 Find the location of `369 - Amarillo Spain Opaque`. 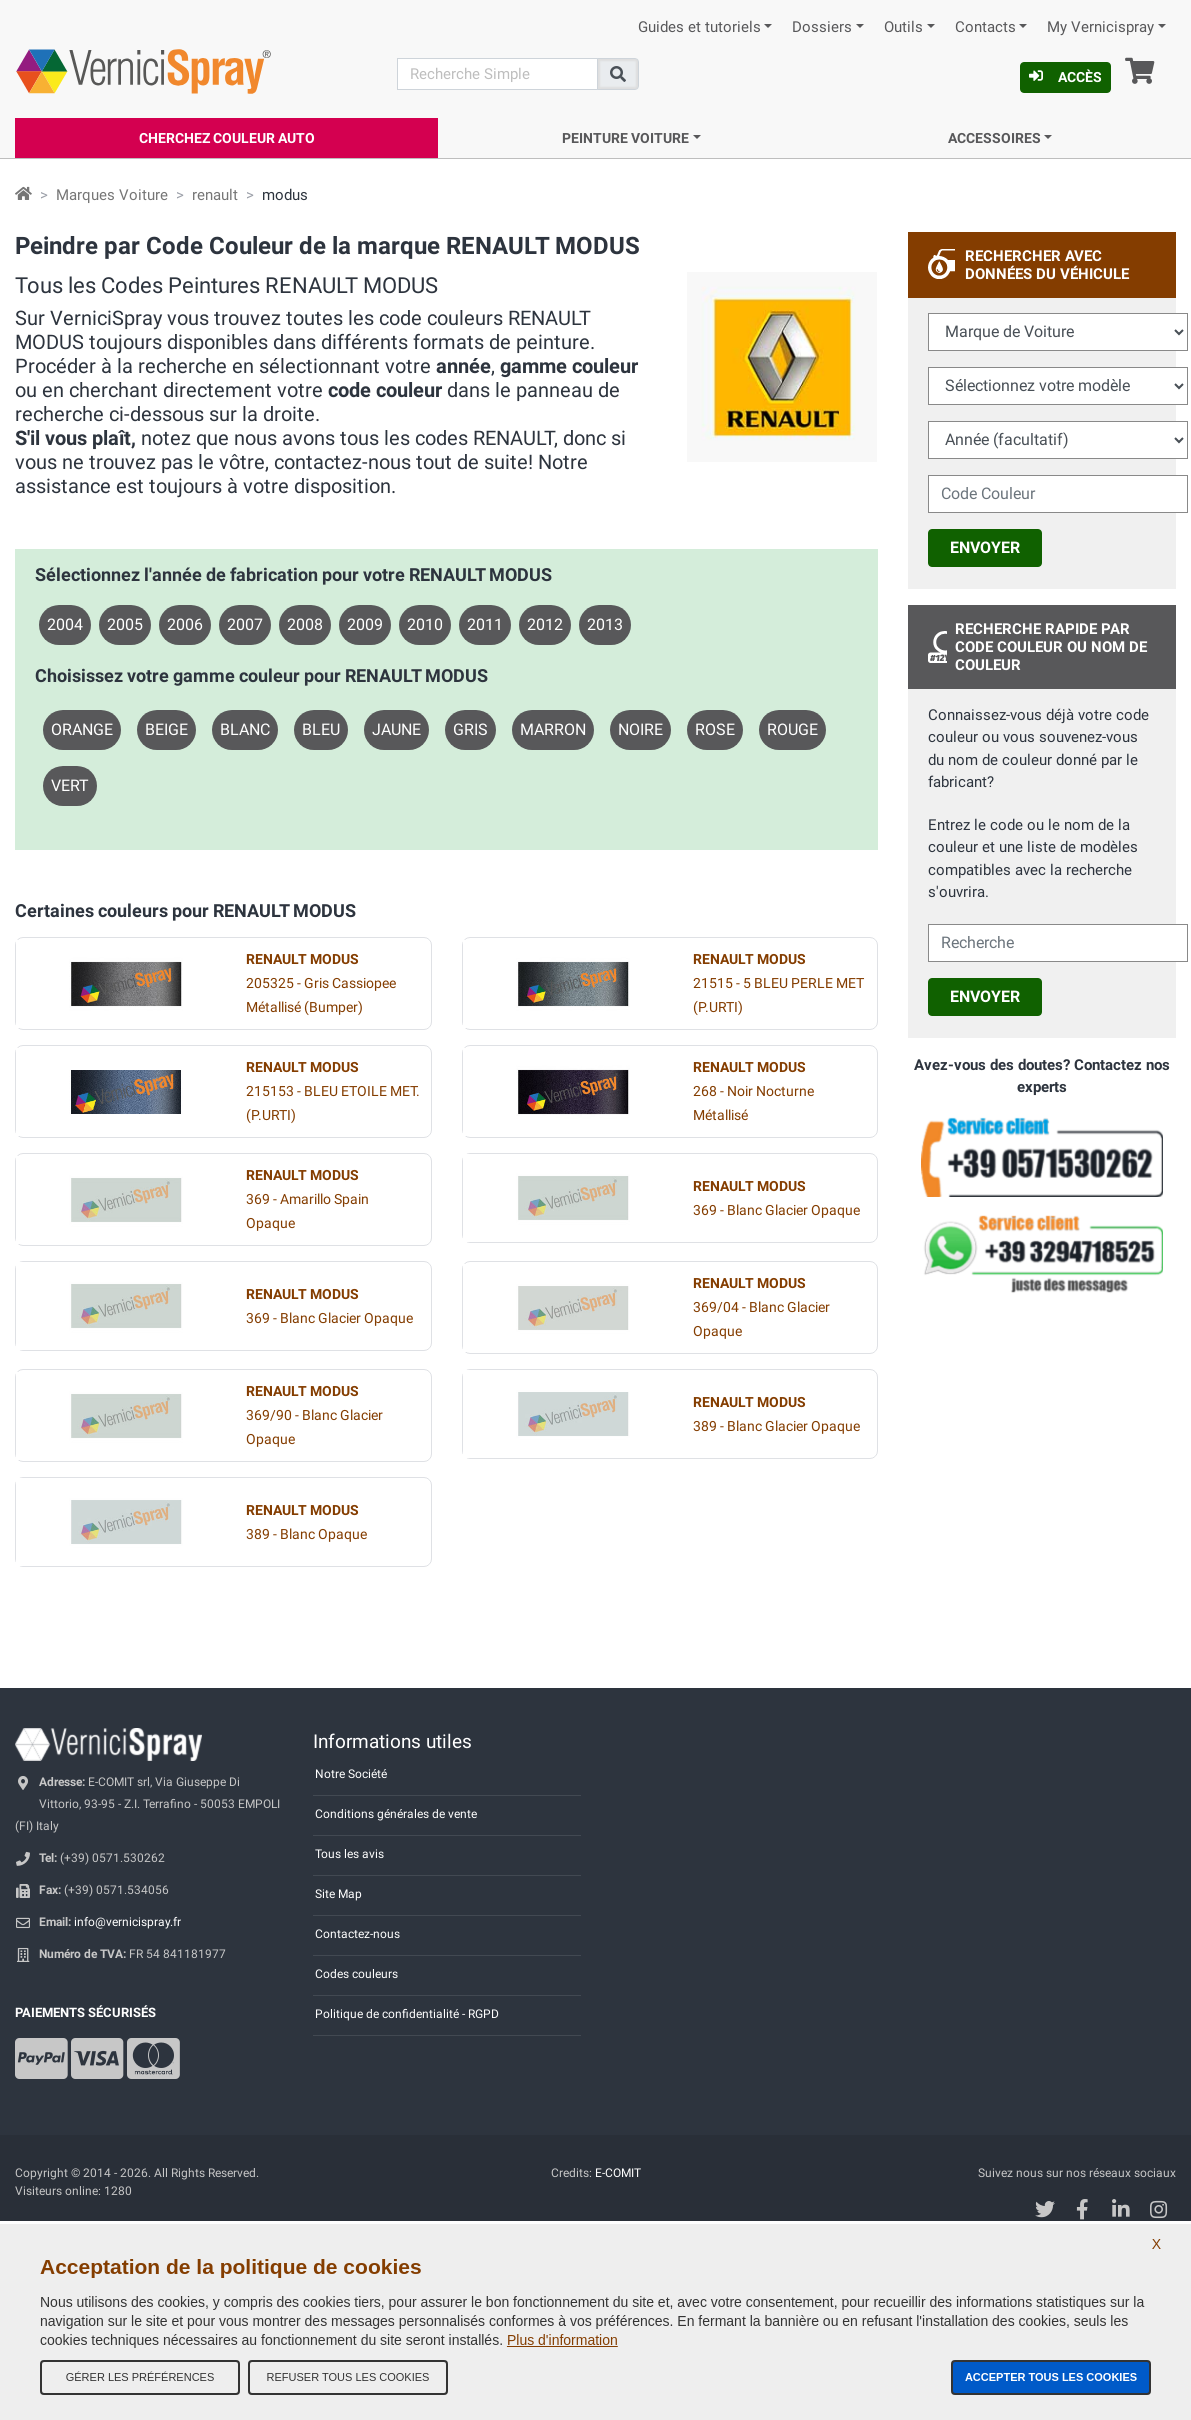

369 - Amarillo Spain Opaque is located at coordinates (307, 1199).